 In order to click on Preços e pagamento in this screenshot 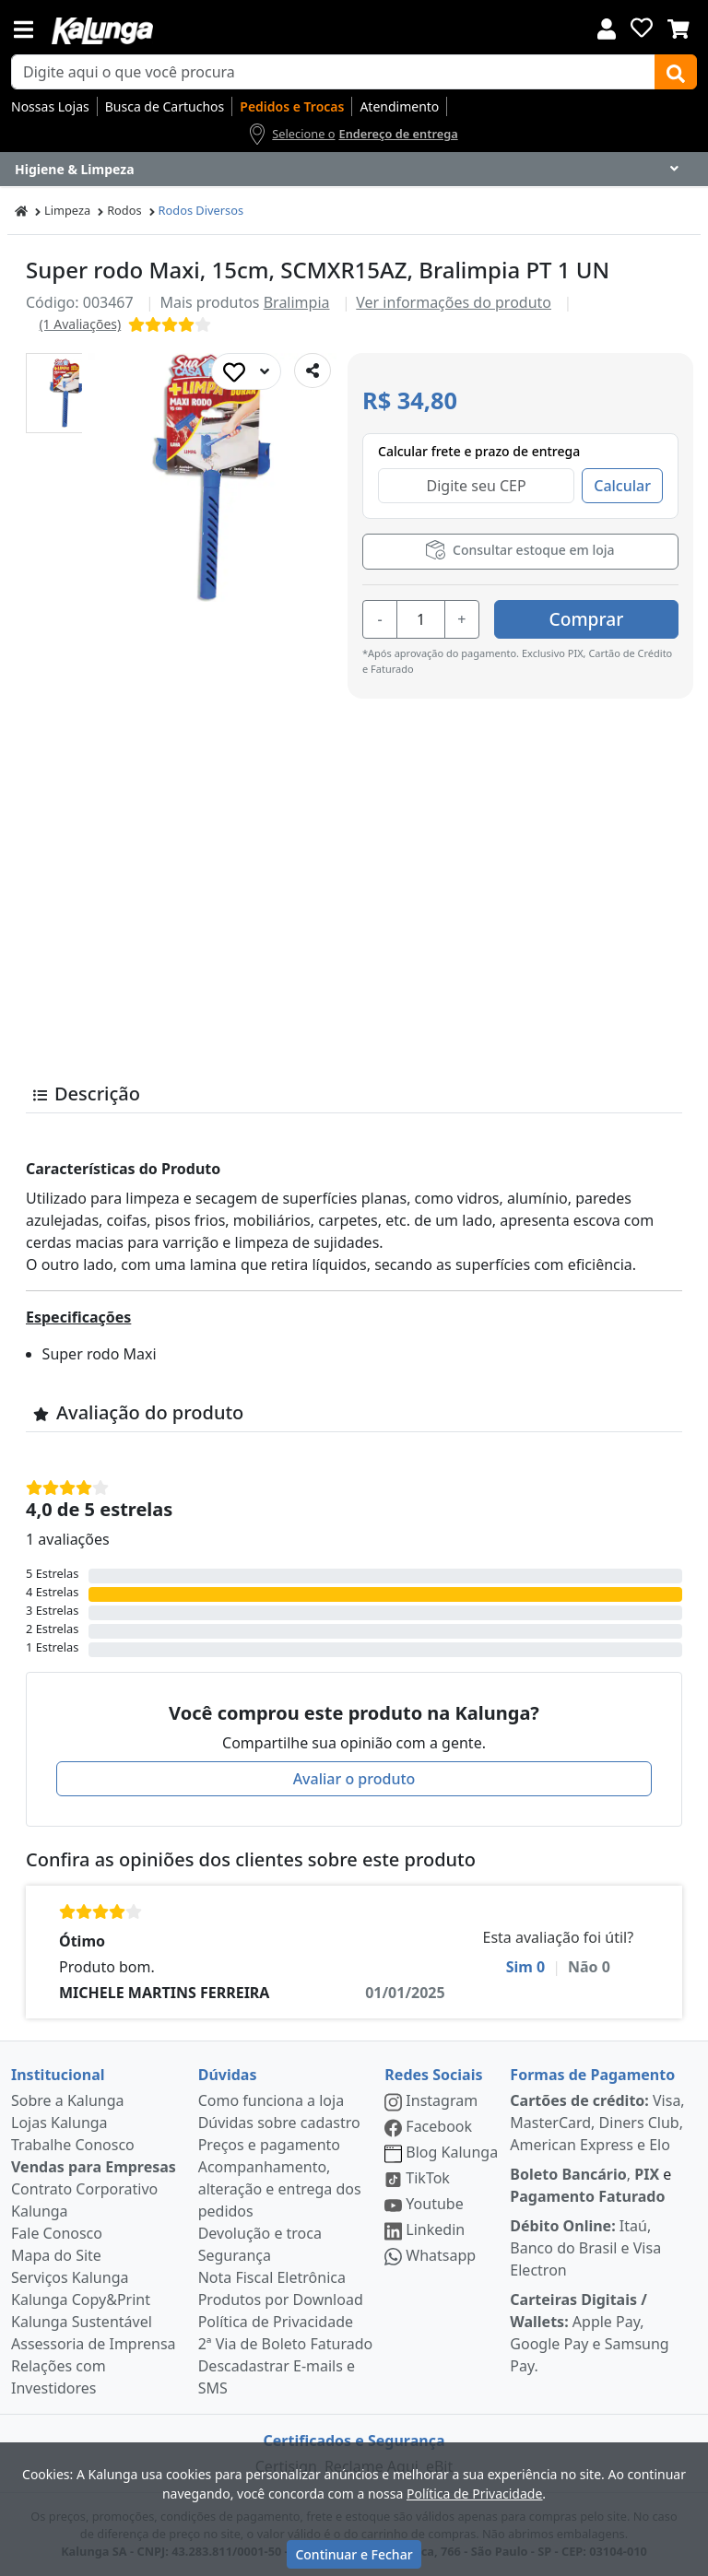, I will do `click(269, 2145)`.